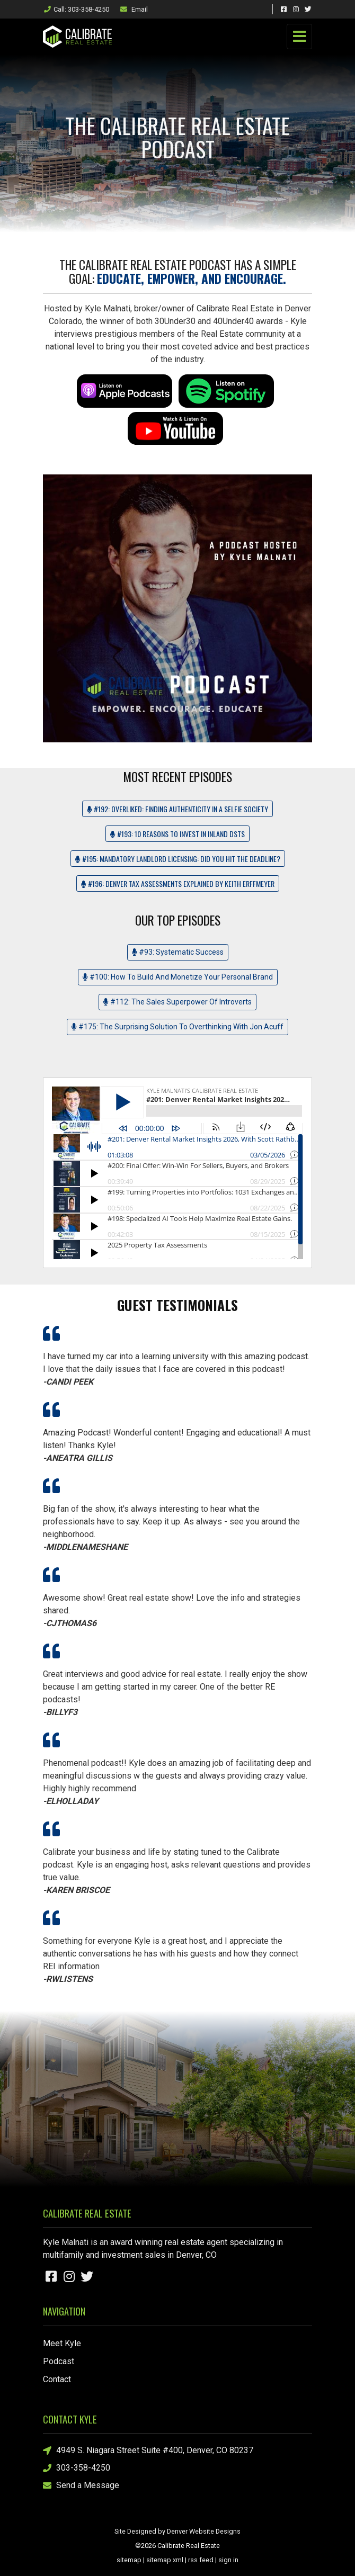 This screenshot has width=355, height=2576. What do you see at coordinates (76, 9) in the screenshot?
I see `Call` at bounding box center [76, 9].